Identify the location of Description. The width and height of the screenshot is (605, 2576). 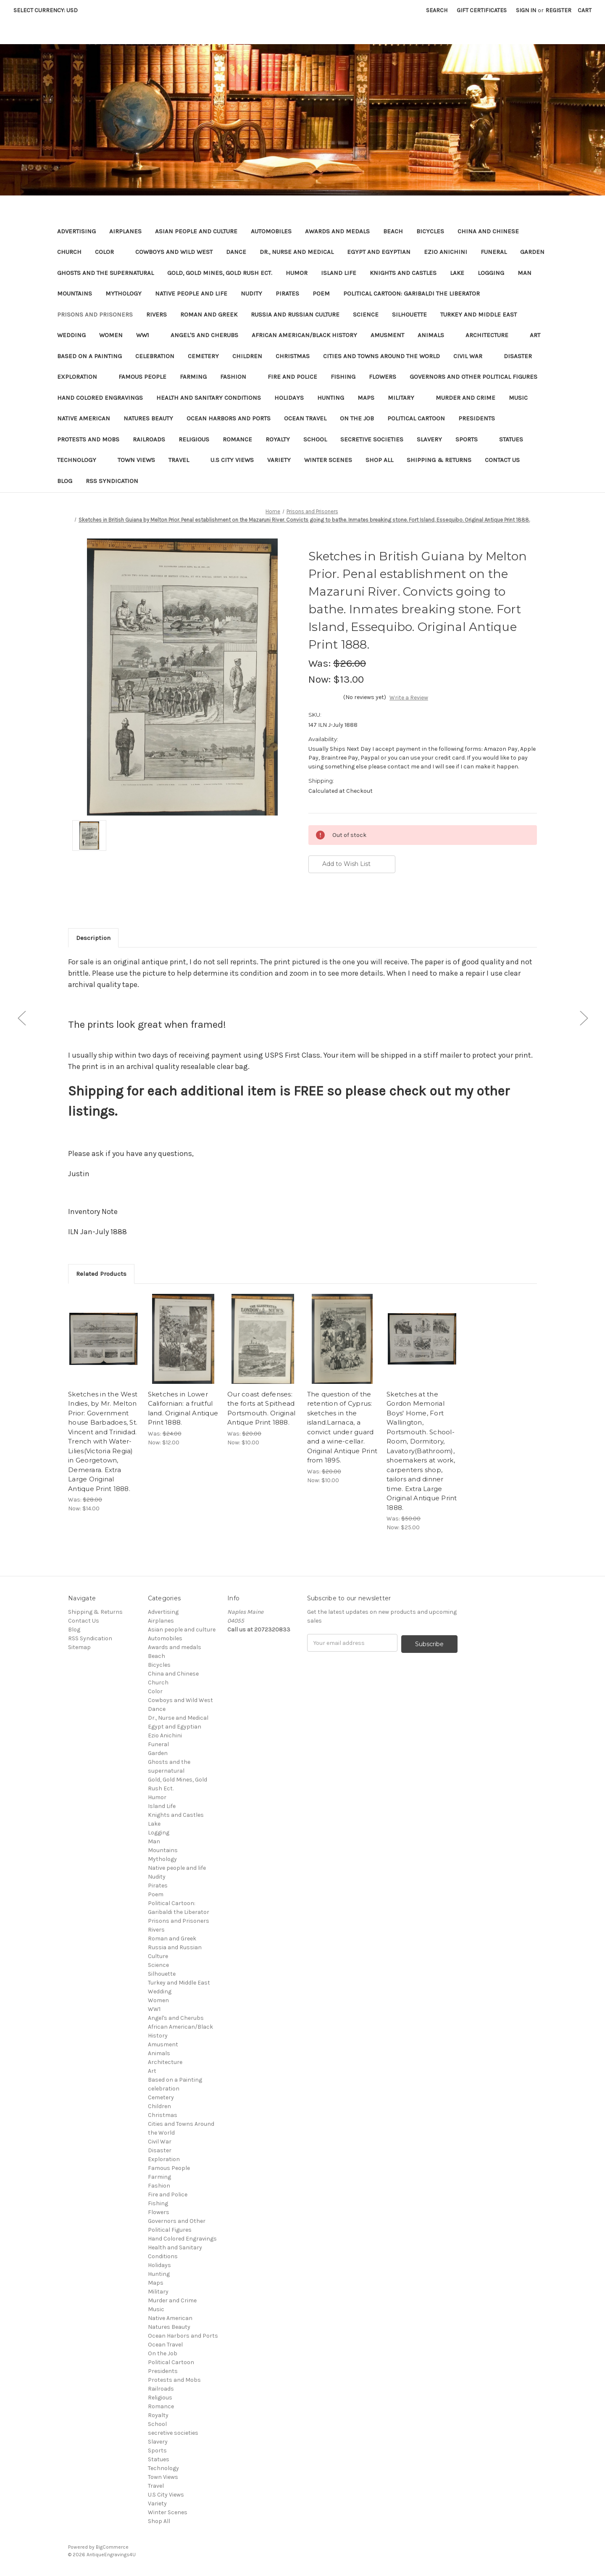
(93, 938).